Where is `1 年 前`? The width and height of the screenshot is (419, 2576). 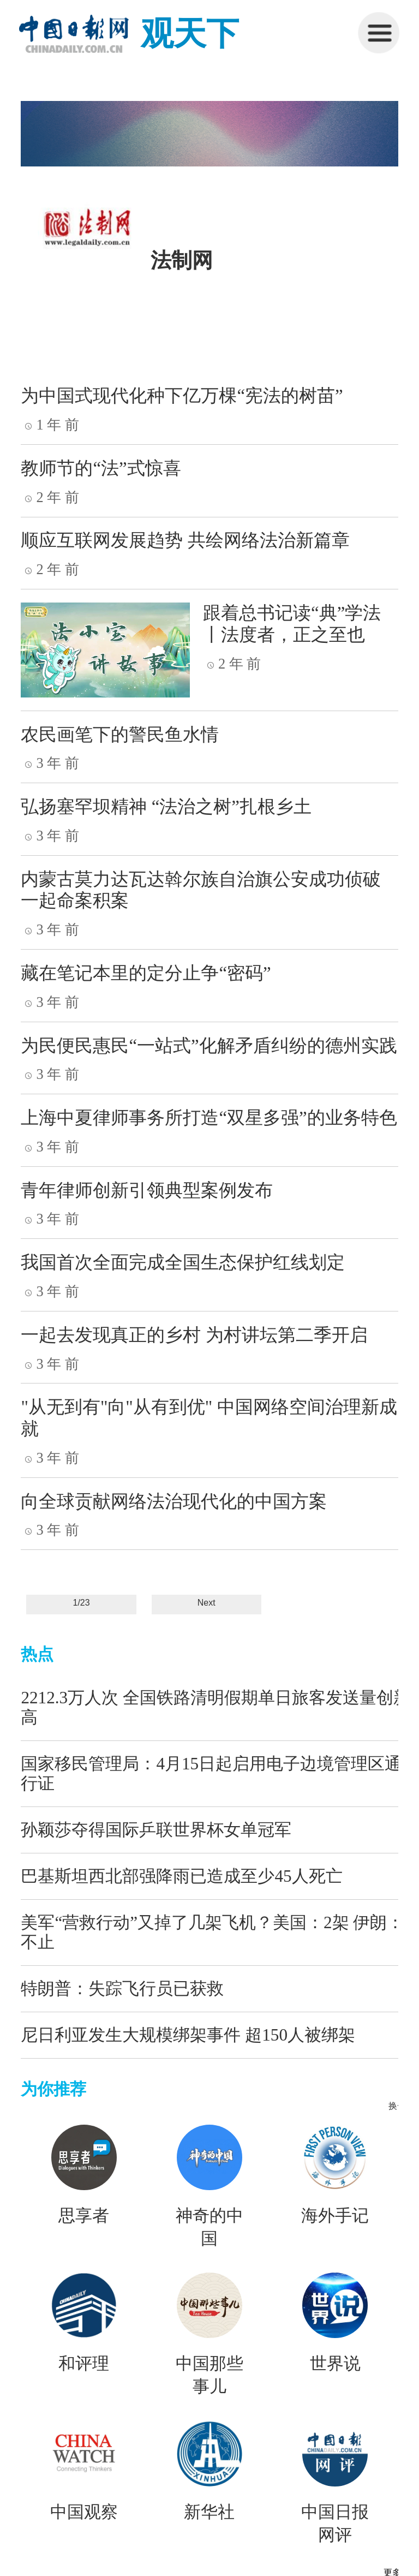
1 年 前 is located at coordinates (50, 424).